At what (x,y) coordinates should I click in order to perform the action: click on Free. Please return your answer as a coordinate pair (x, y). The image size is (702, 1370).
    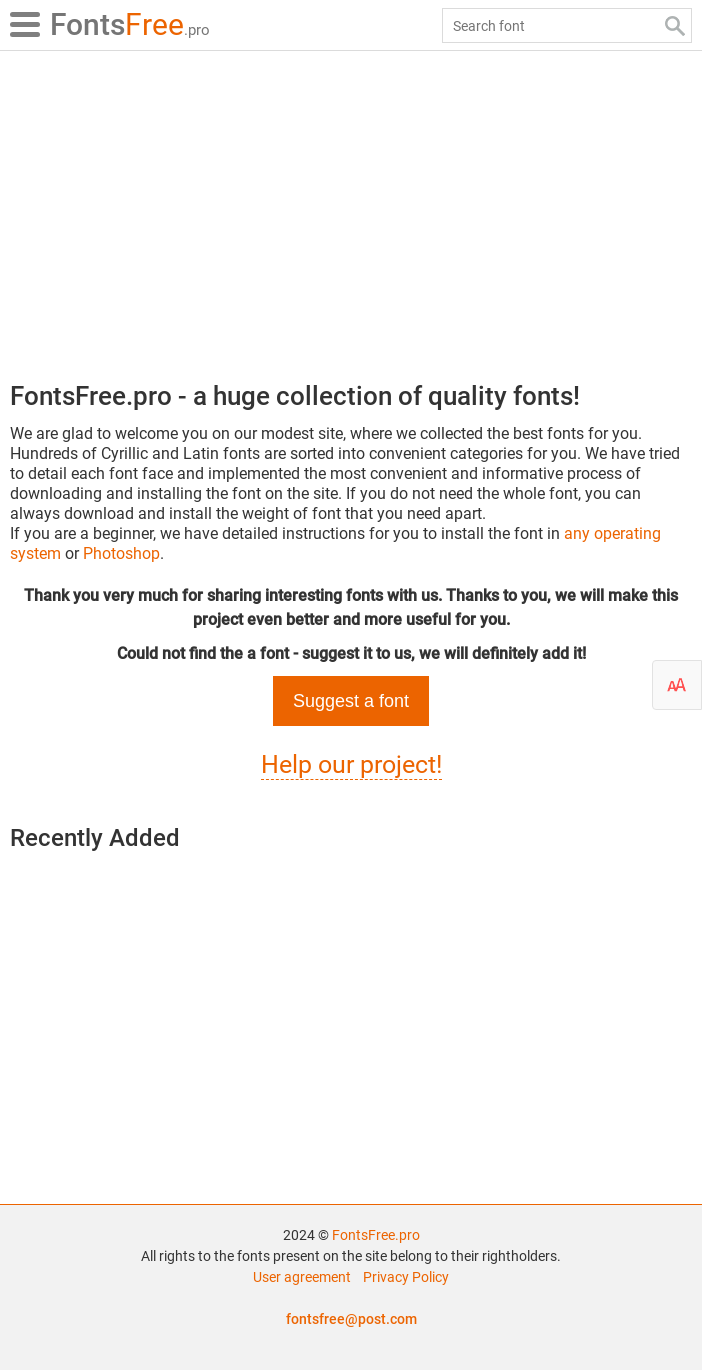
    Looking at the image, I should click on (130, 24).